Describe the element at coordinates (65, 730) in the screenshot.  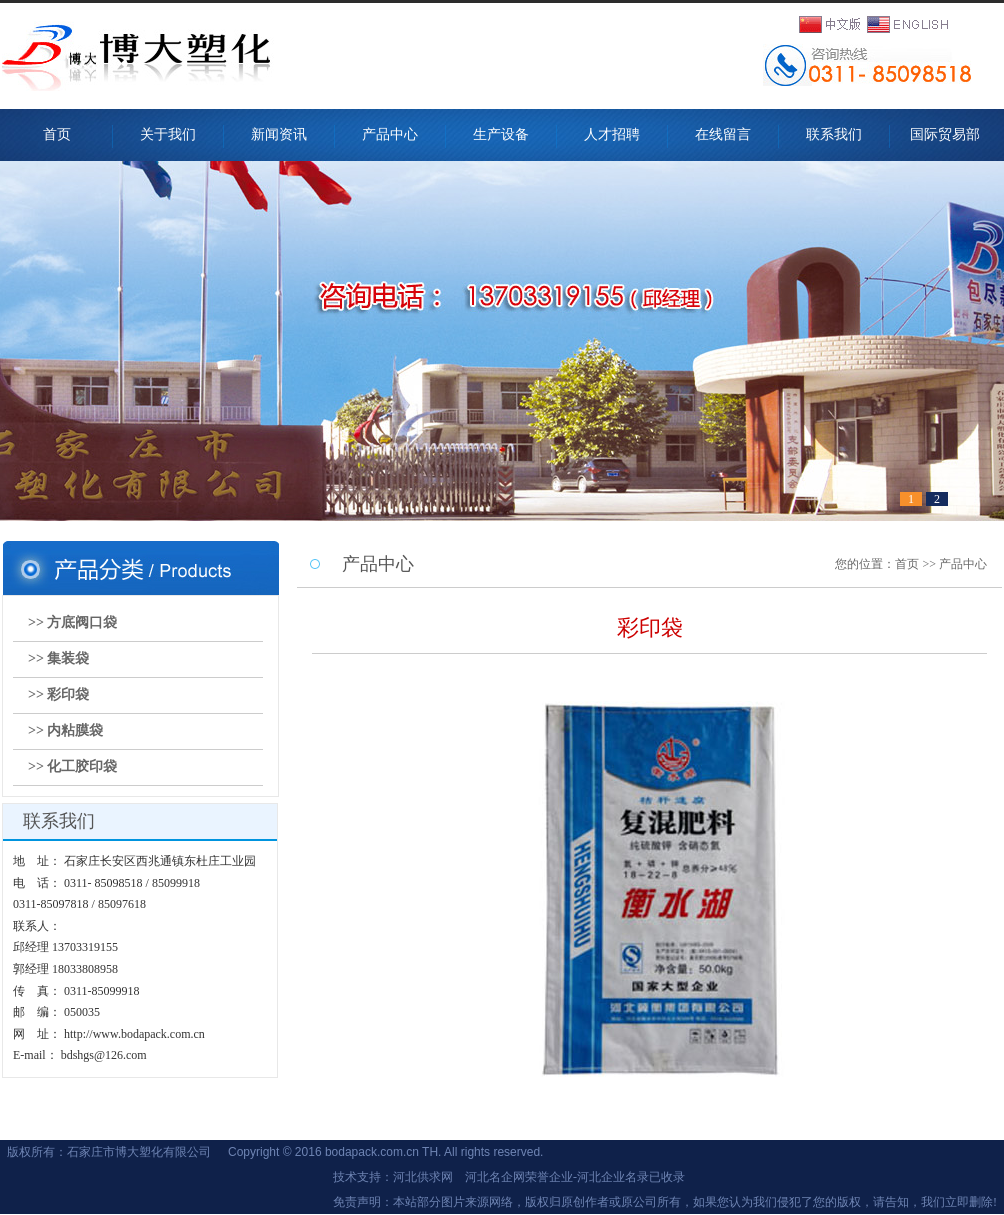
I see `>> 内粘膜袋` at that location.